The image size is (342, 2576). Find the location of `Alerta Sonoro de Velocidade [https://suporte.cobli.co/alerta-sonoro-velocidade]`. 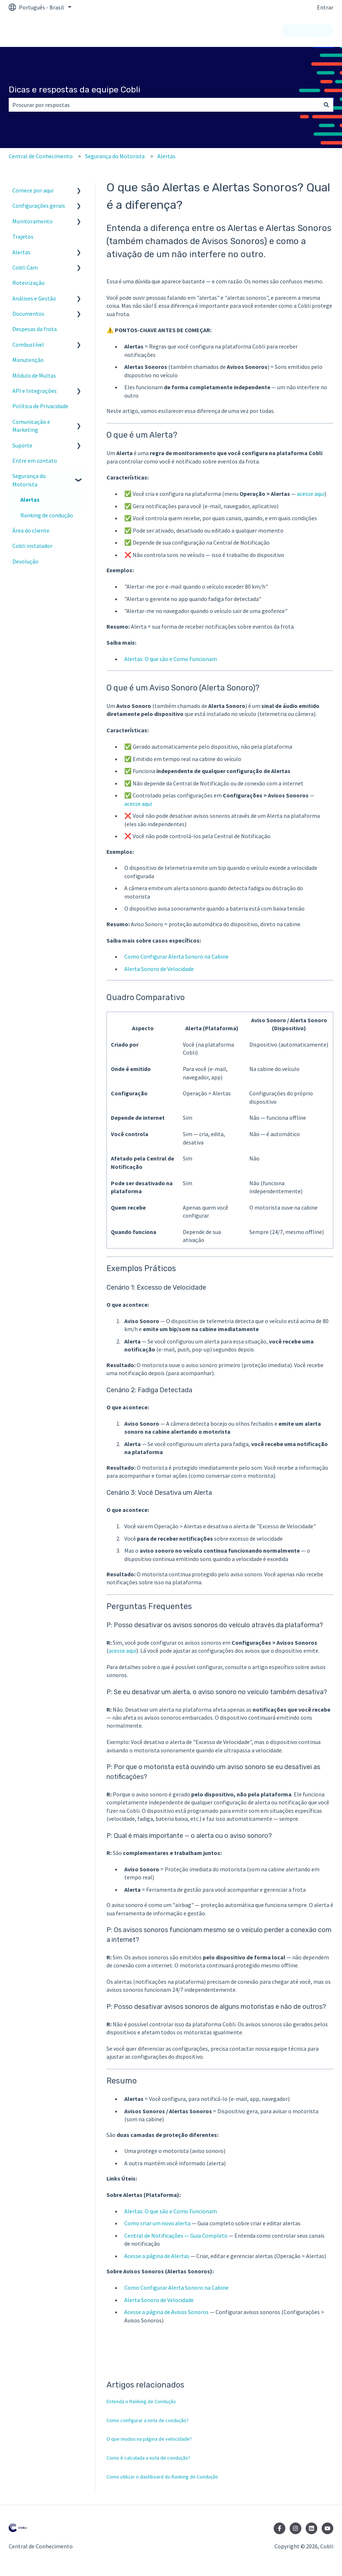

Alerta Sonoro de Velocidade [https://suporte.cobli.co/alerta-sonoro-velocidade] is located at coordinates (159, 968).